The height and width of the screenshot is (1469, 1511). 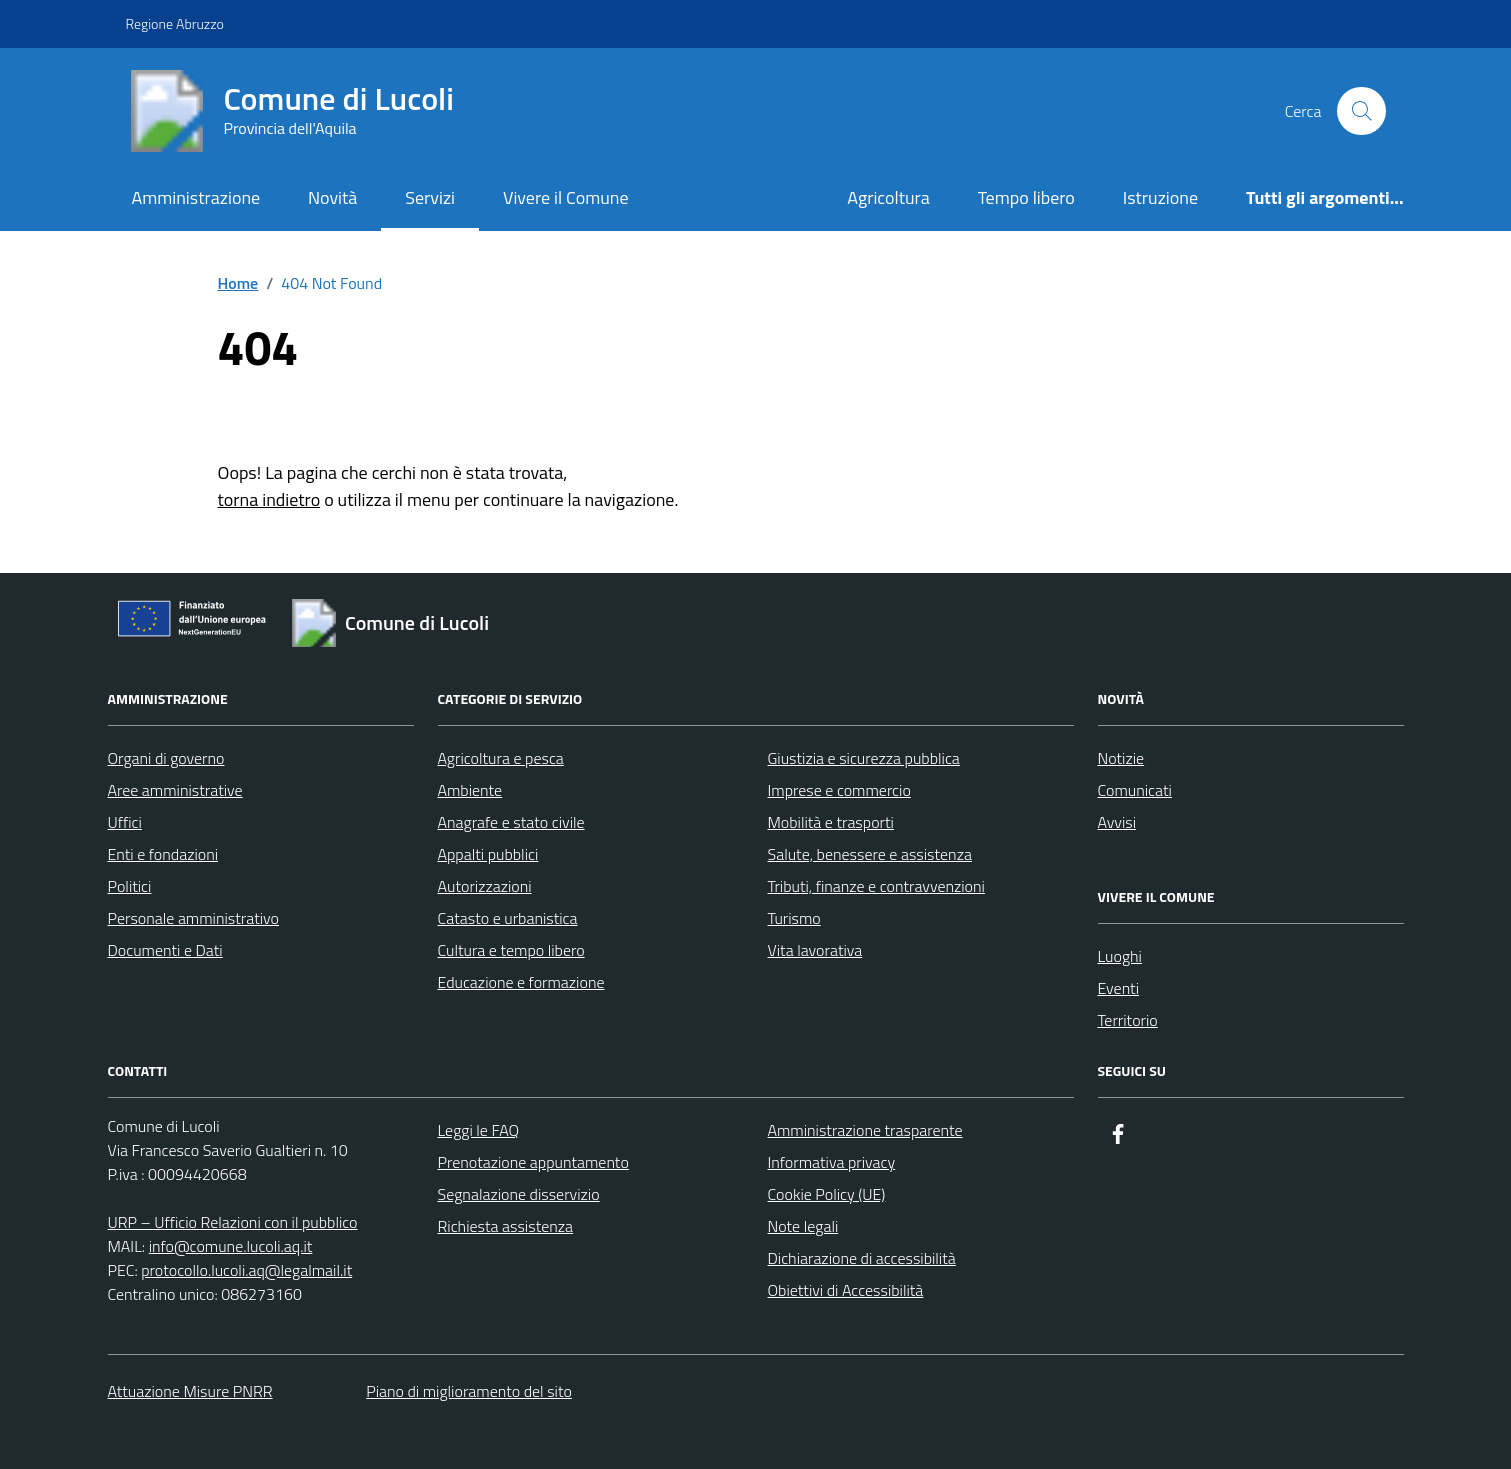 What do you see at coordinates (130, 886) in the screenshot?
I see `Politici` at bounding box center [130, 886].